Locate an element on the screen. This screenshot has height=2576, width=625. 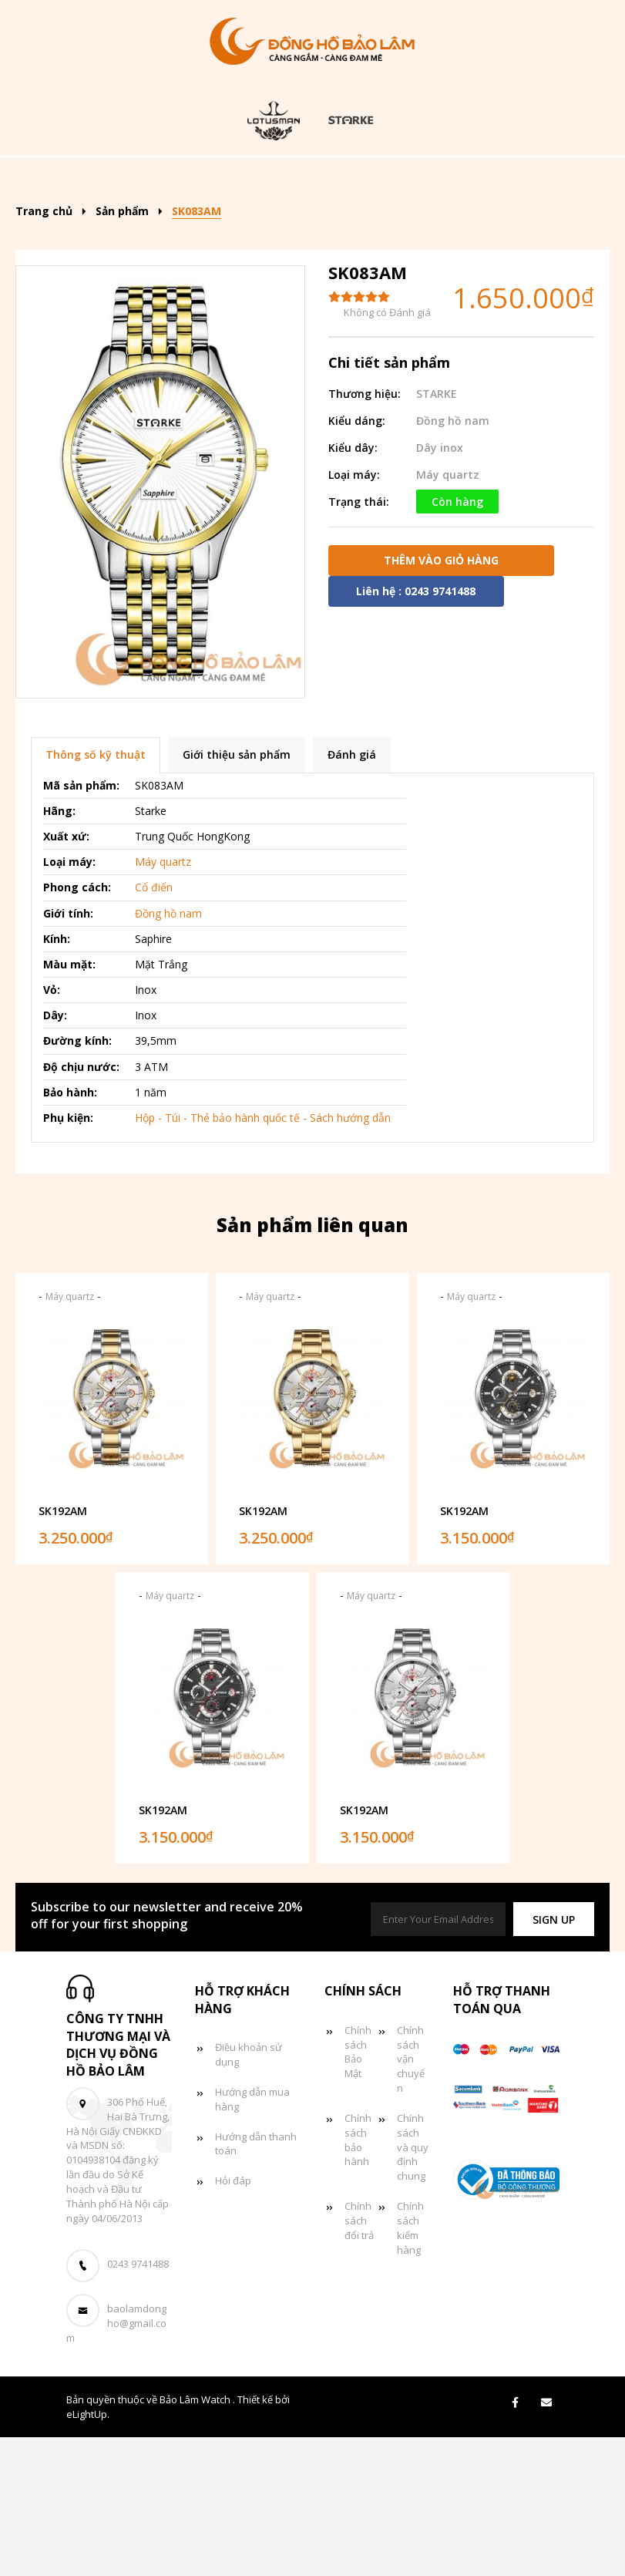
Máy quartz is located at coordinates (447, 613).